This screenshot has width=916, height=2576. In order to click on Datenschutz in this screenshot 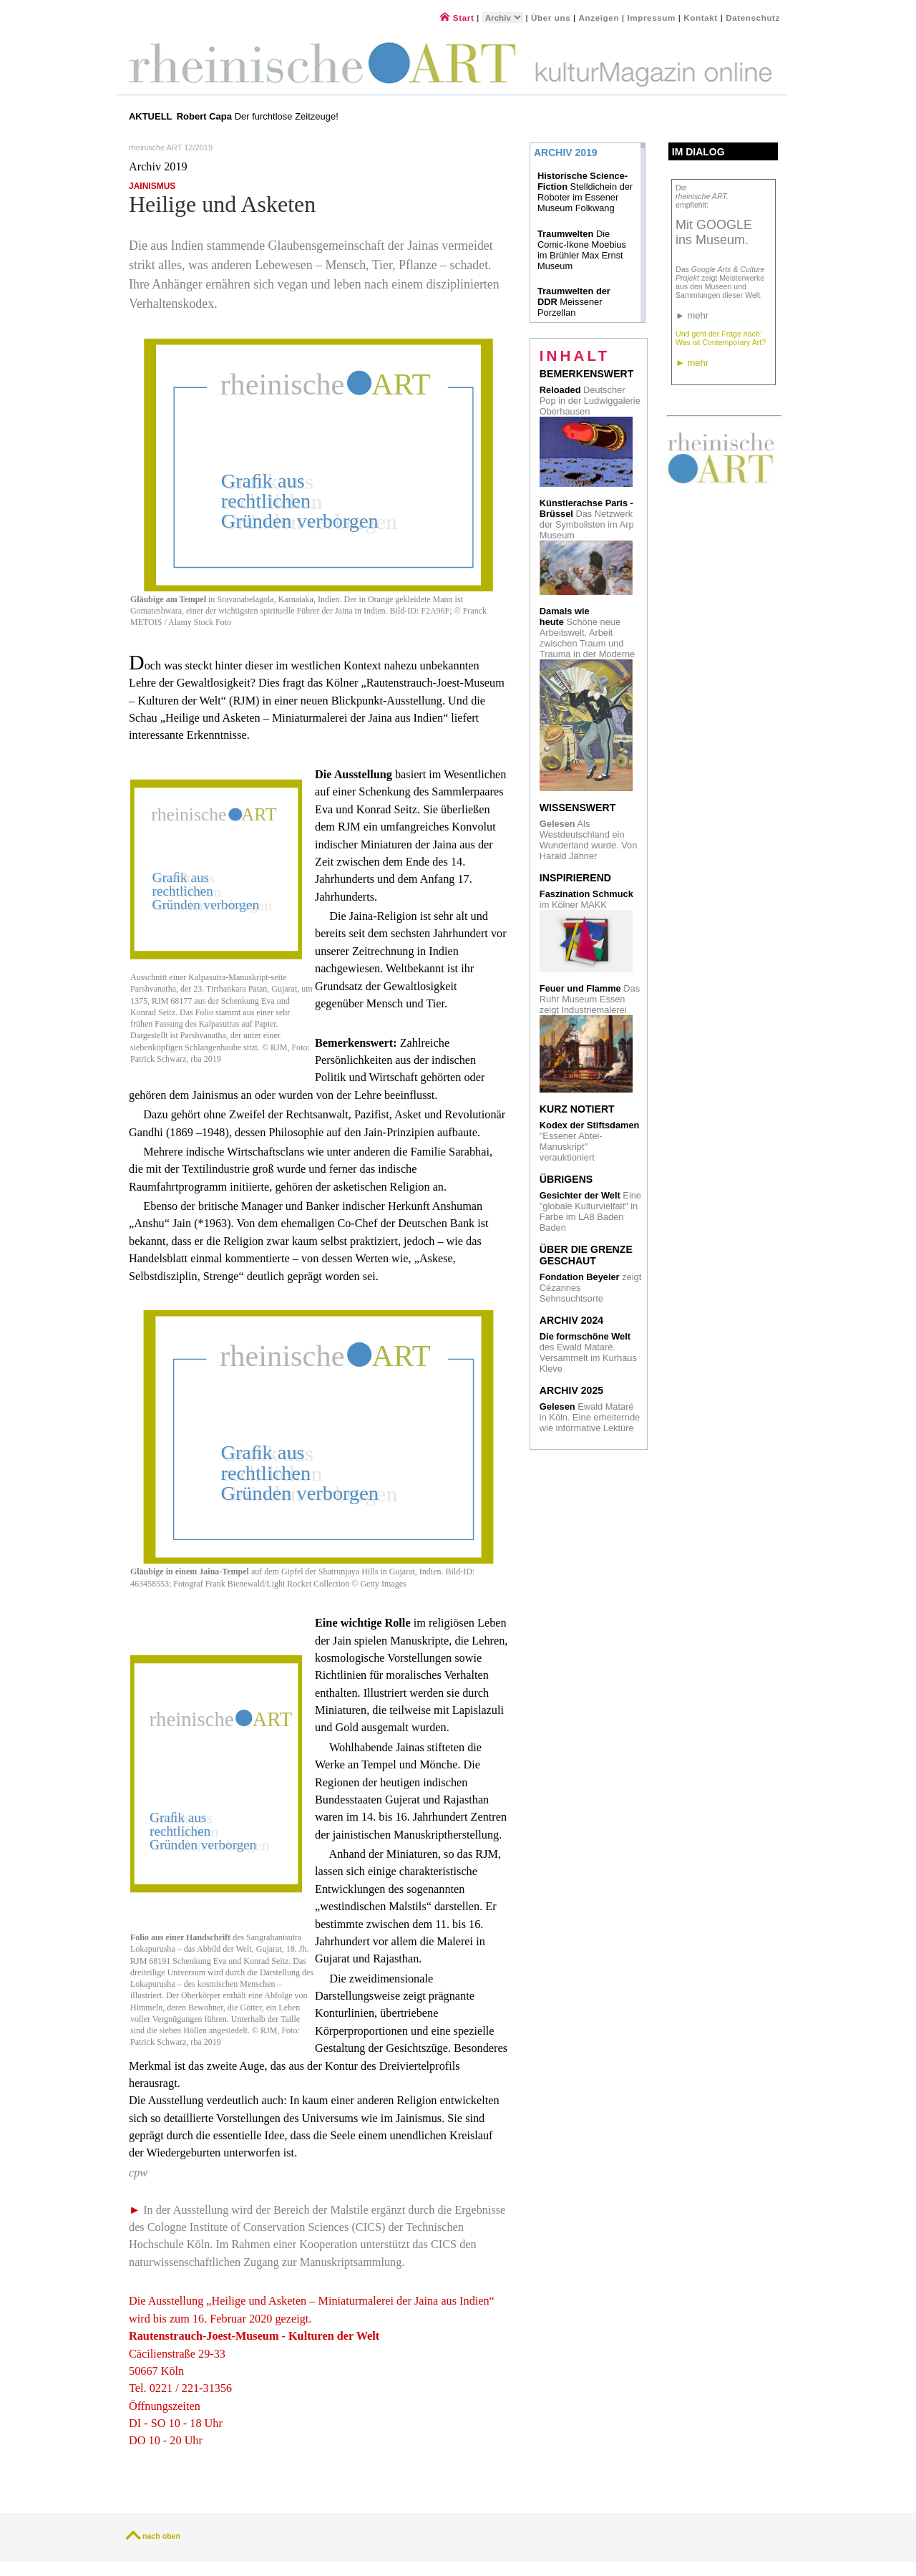, I will do `click(753, 17)`.